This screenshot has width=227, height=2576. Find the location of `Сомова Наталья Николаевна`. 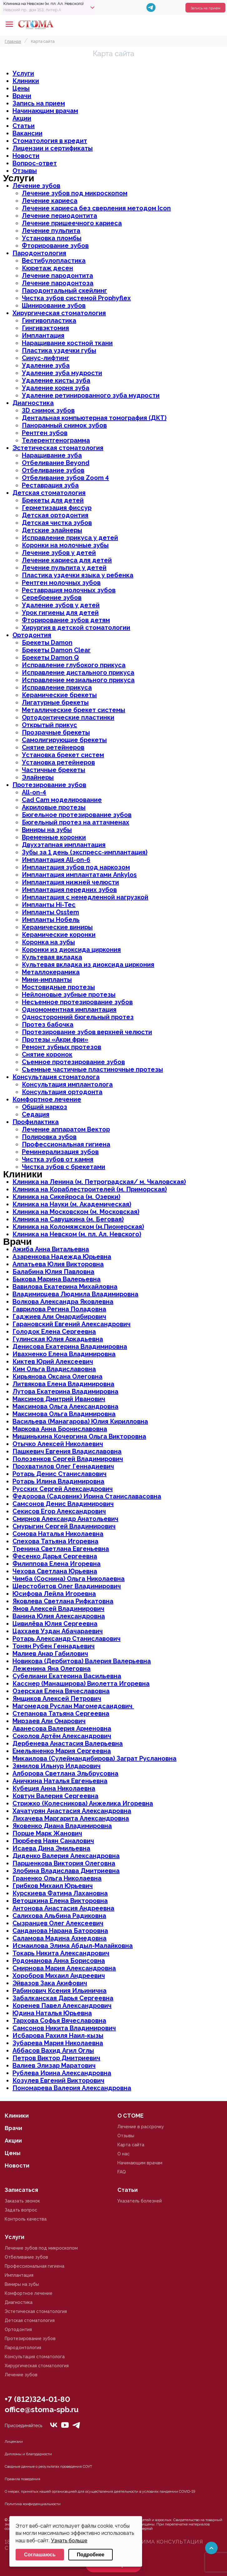

Сомова Наталья Николаевна is located at coordinates (57, 1533).